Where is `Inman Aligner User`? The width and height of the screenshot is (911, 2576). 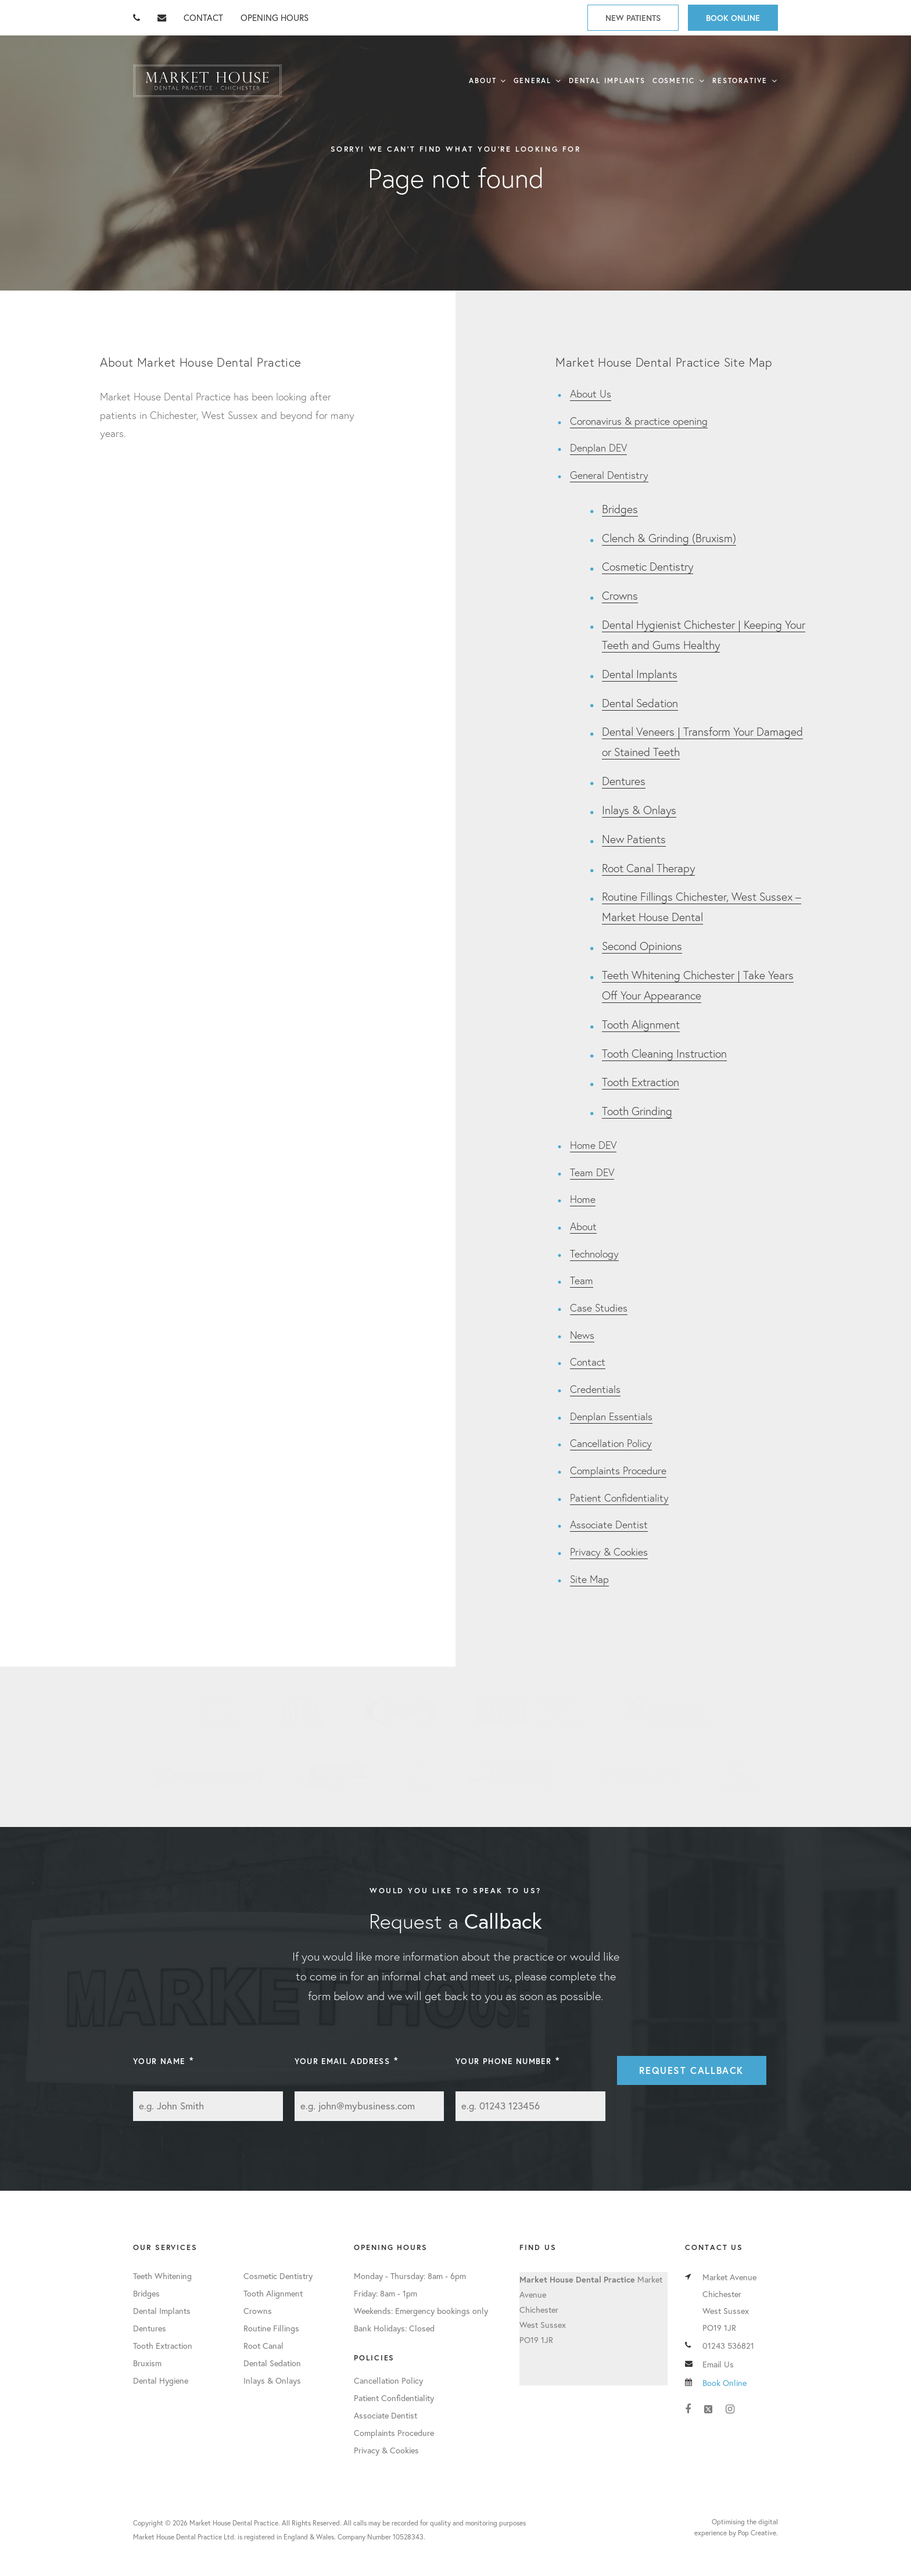 Inman Aligner User is located at coordinates (333, 1777).